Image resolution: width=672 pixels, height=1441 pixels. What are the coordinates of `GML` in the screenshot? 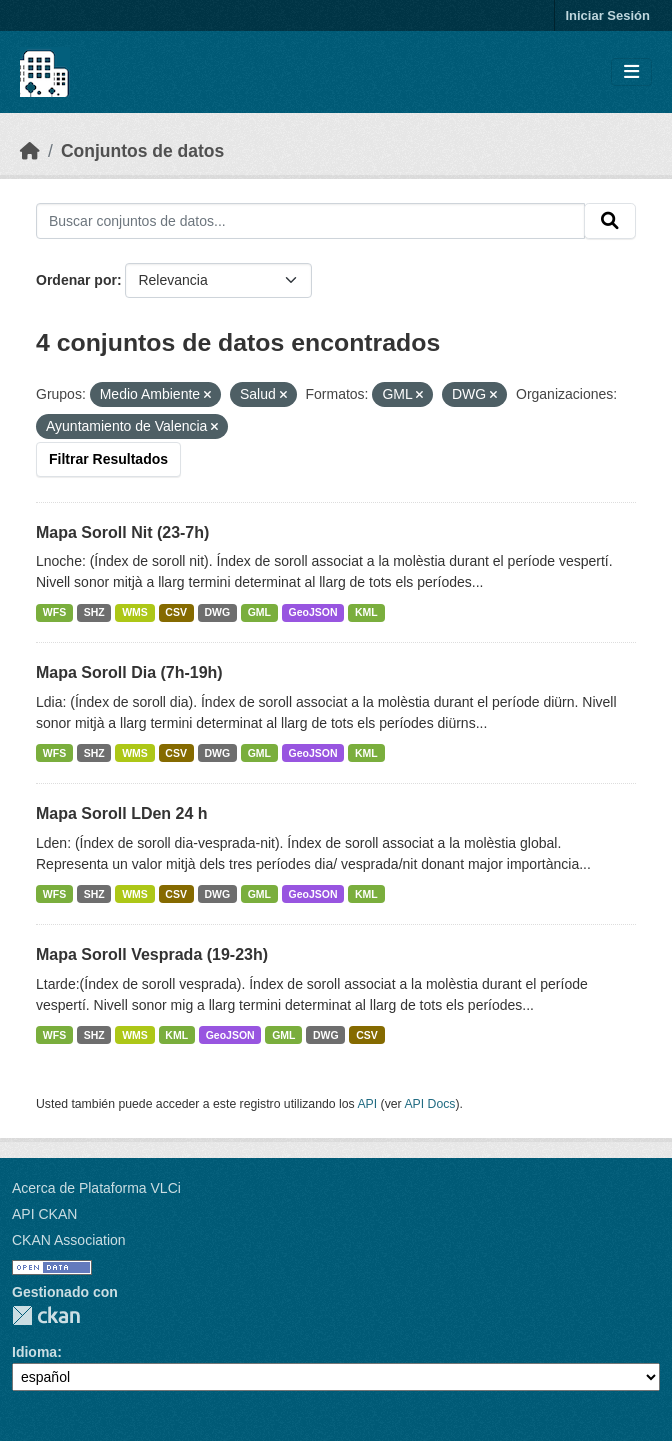 It's located at (259, 612).